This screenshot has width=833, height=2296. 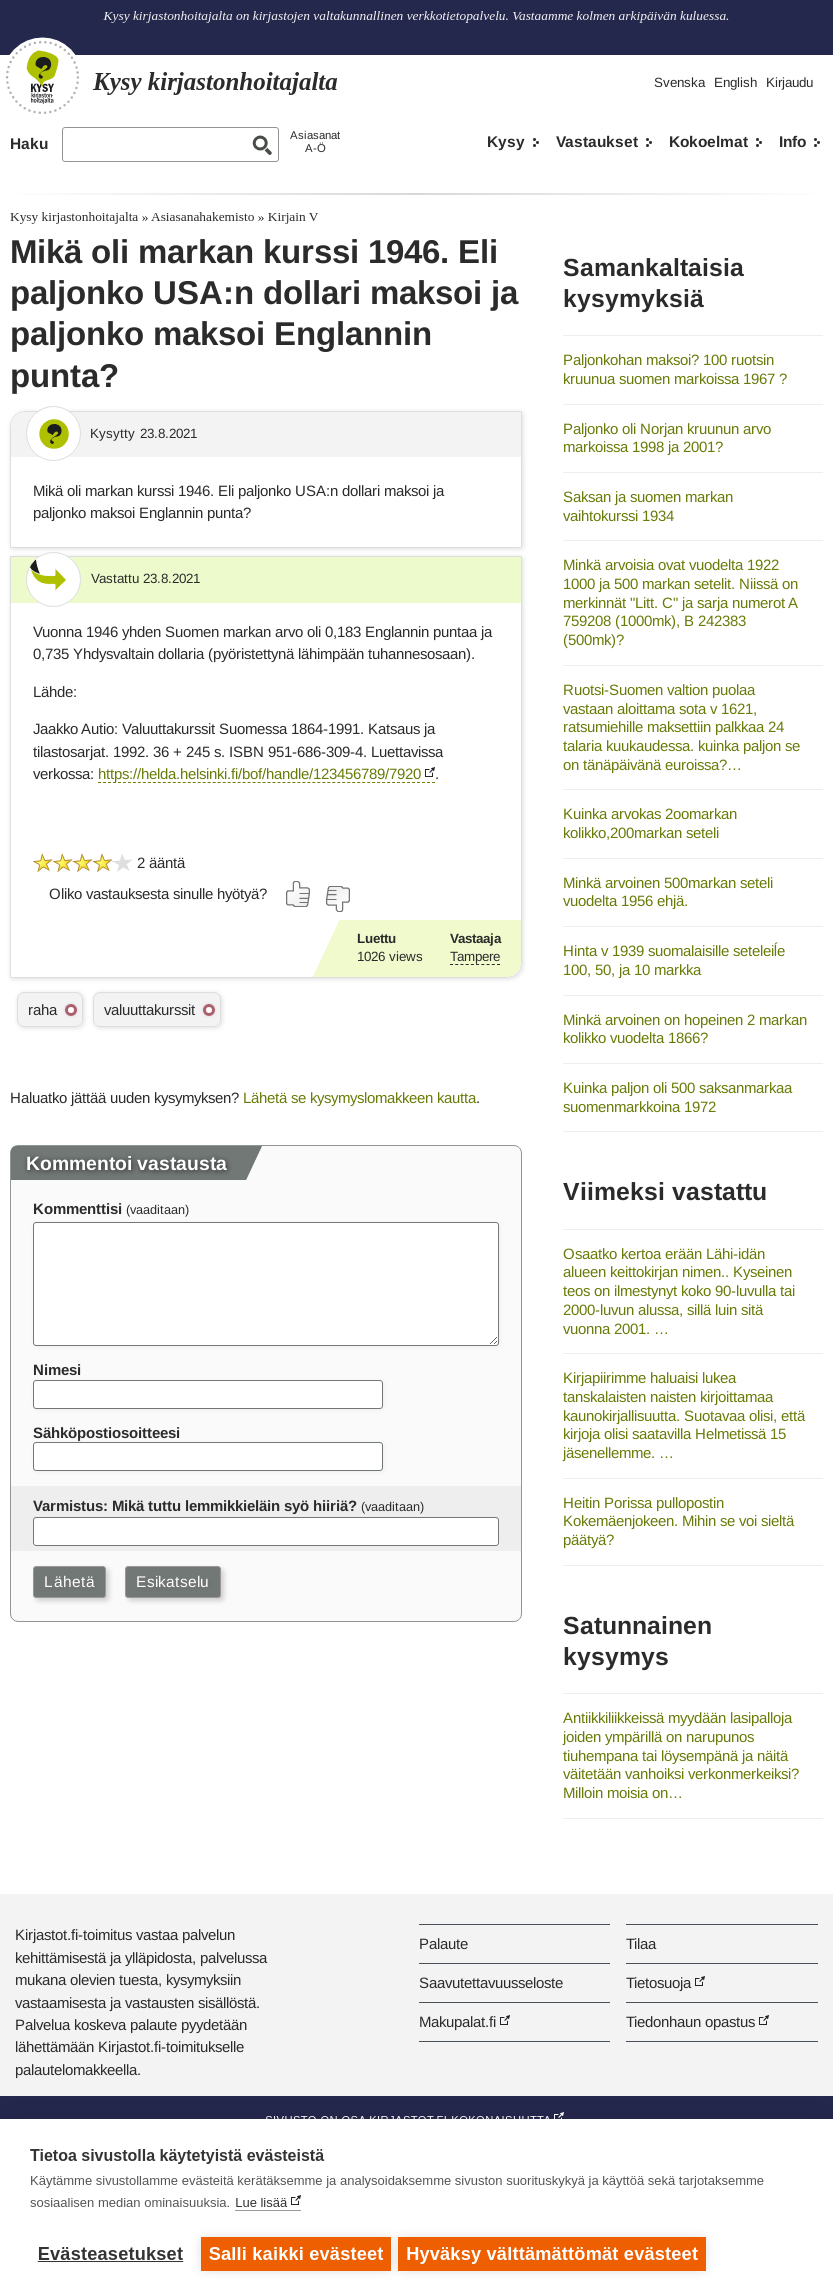 I want to click on https://helda.helsinki.fi/bof/handle/123456789/7920, so click(x=259, y=773).